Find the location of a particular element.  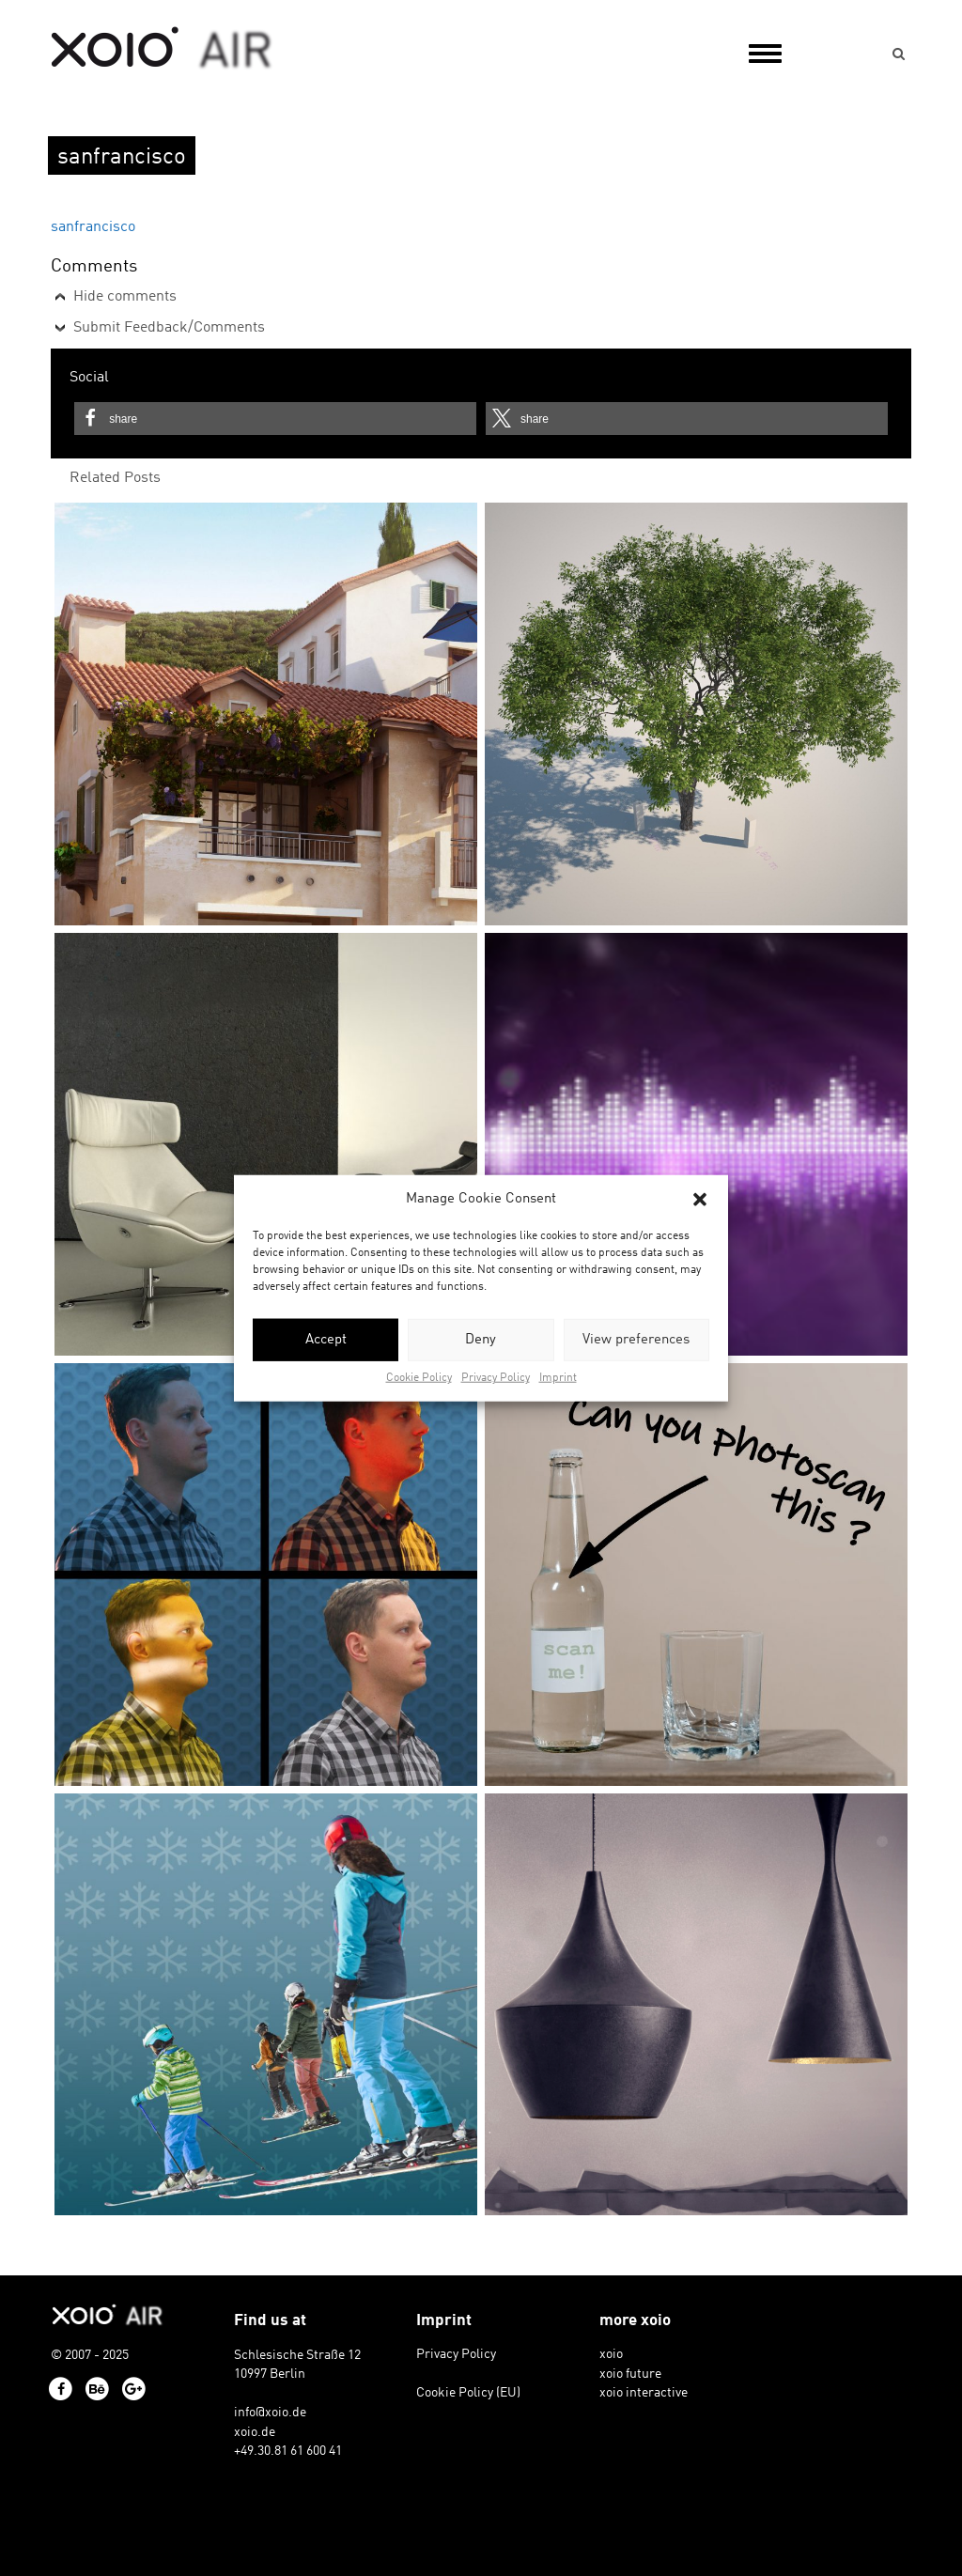

Privacy Policy is located at coordinates (495, 1378).